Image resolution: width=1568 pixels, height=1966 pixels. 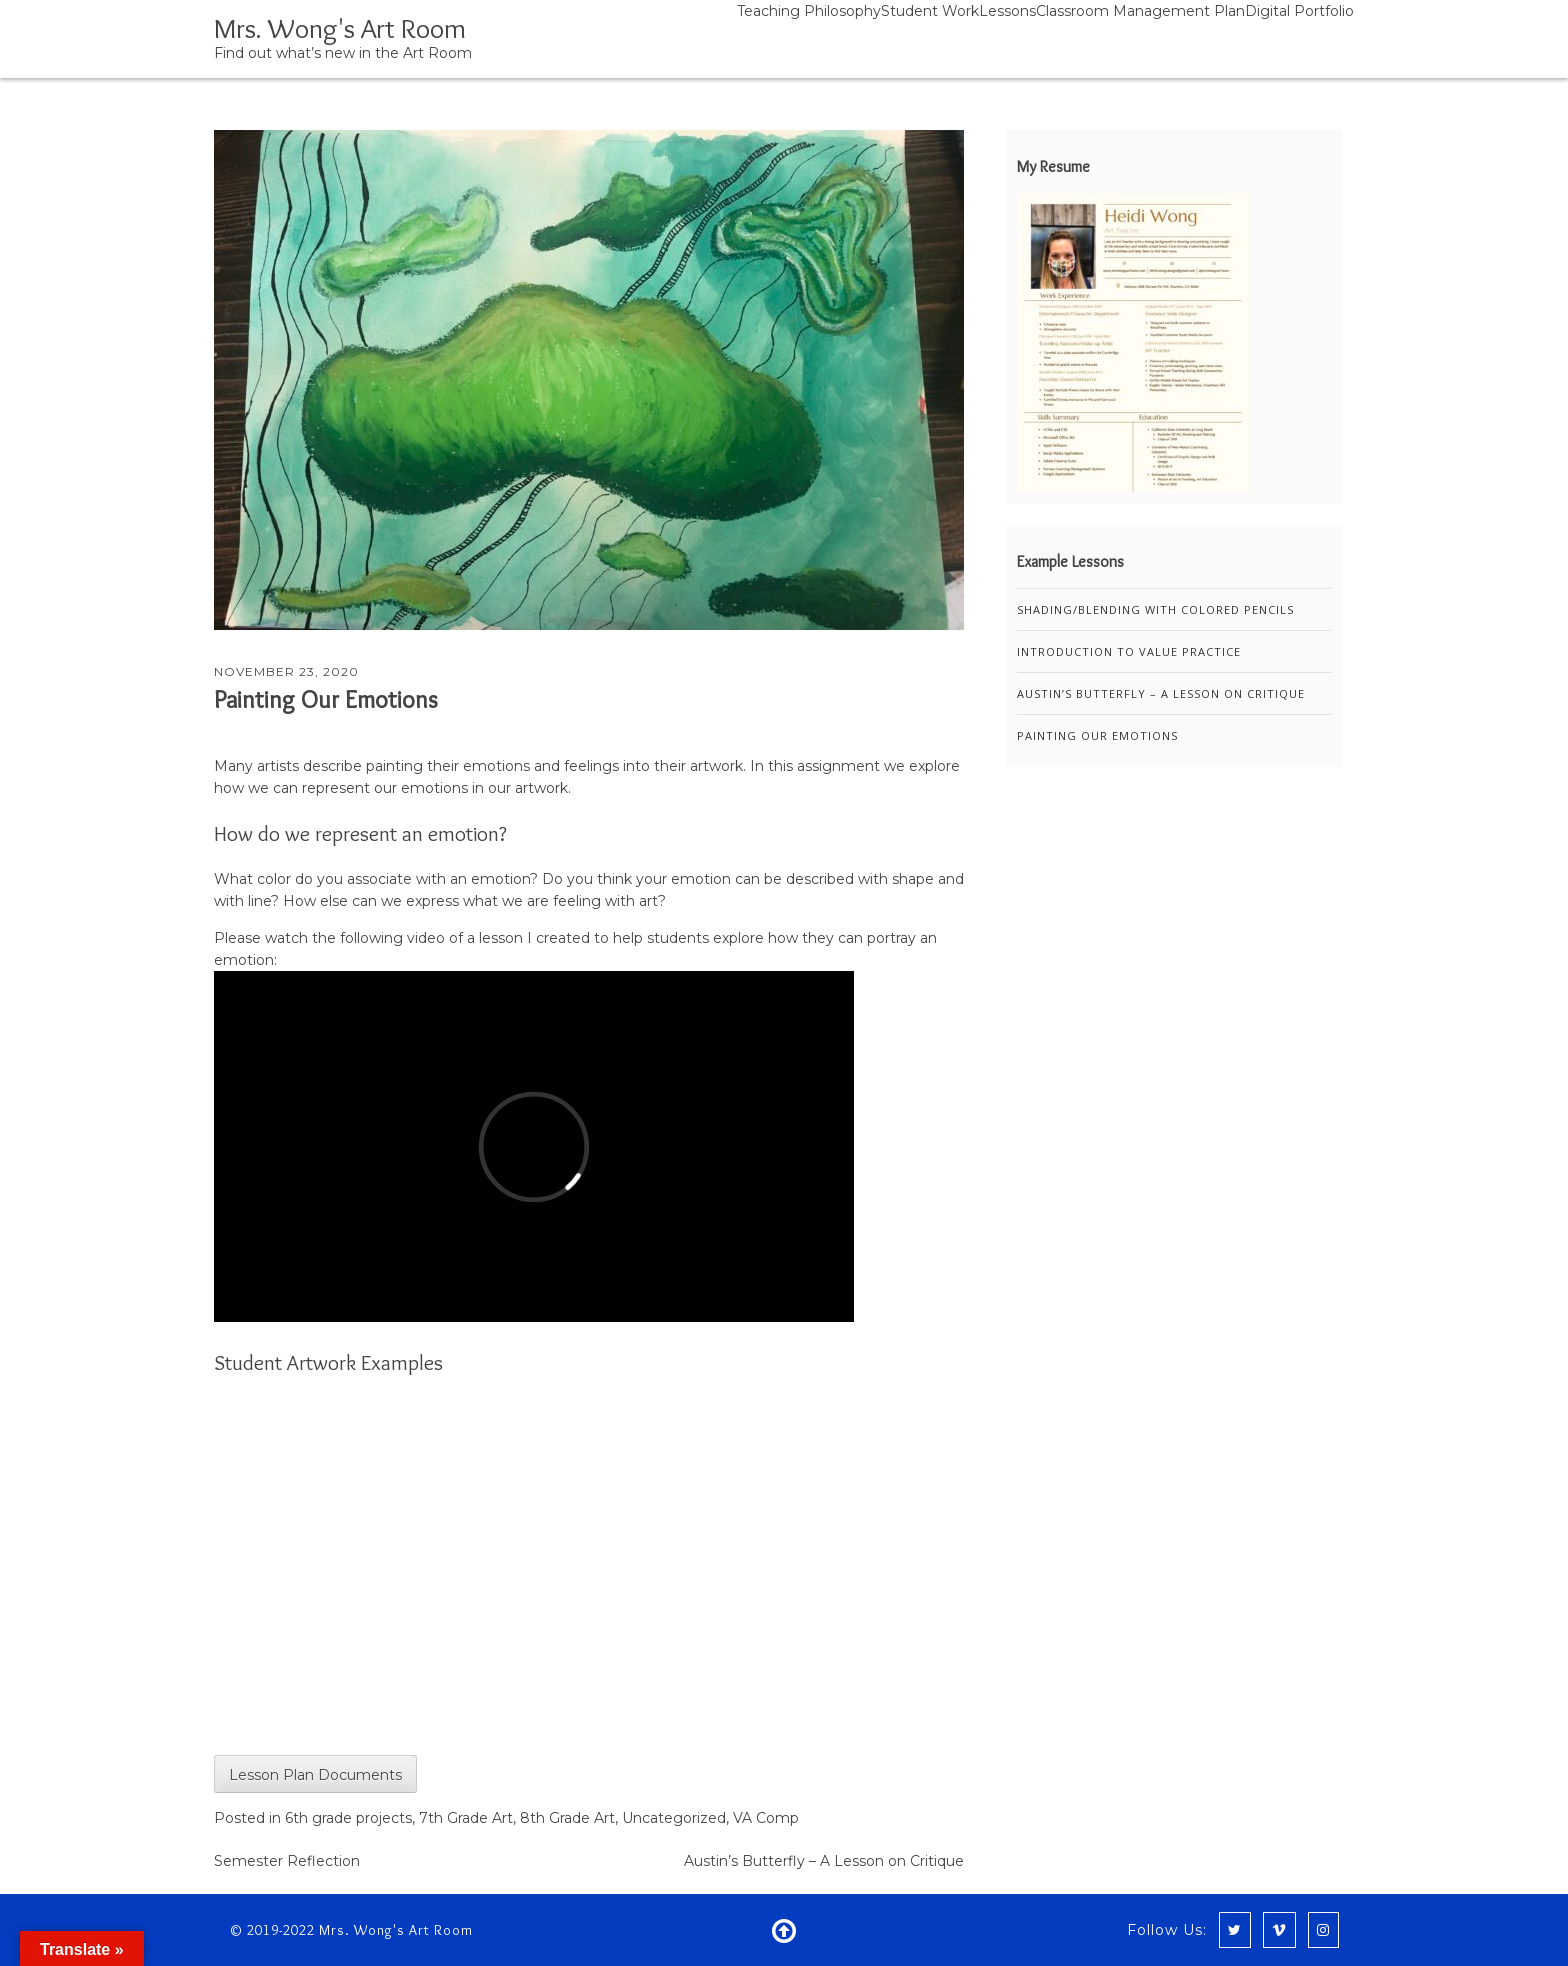 I want to click on Teaching Philosophy, so click(x=809, y=11).